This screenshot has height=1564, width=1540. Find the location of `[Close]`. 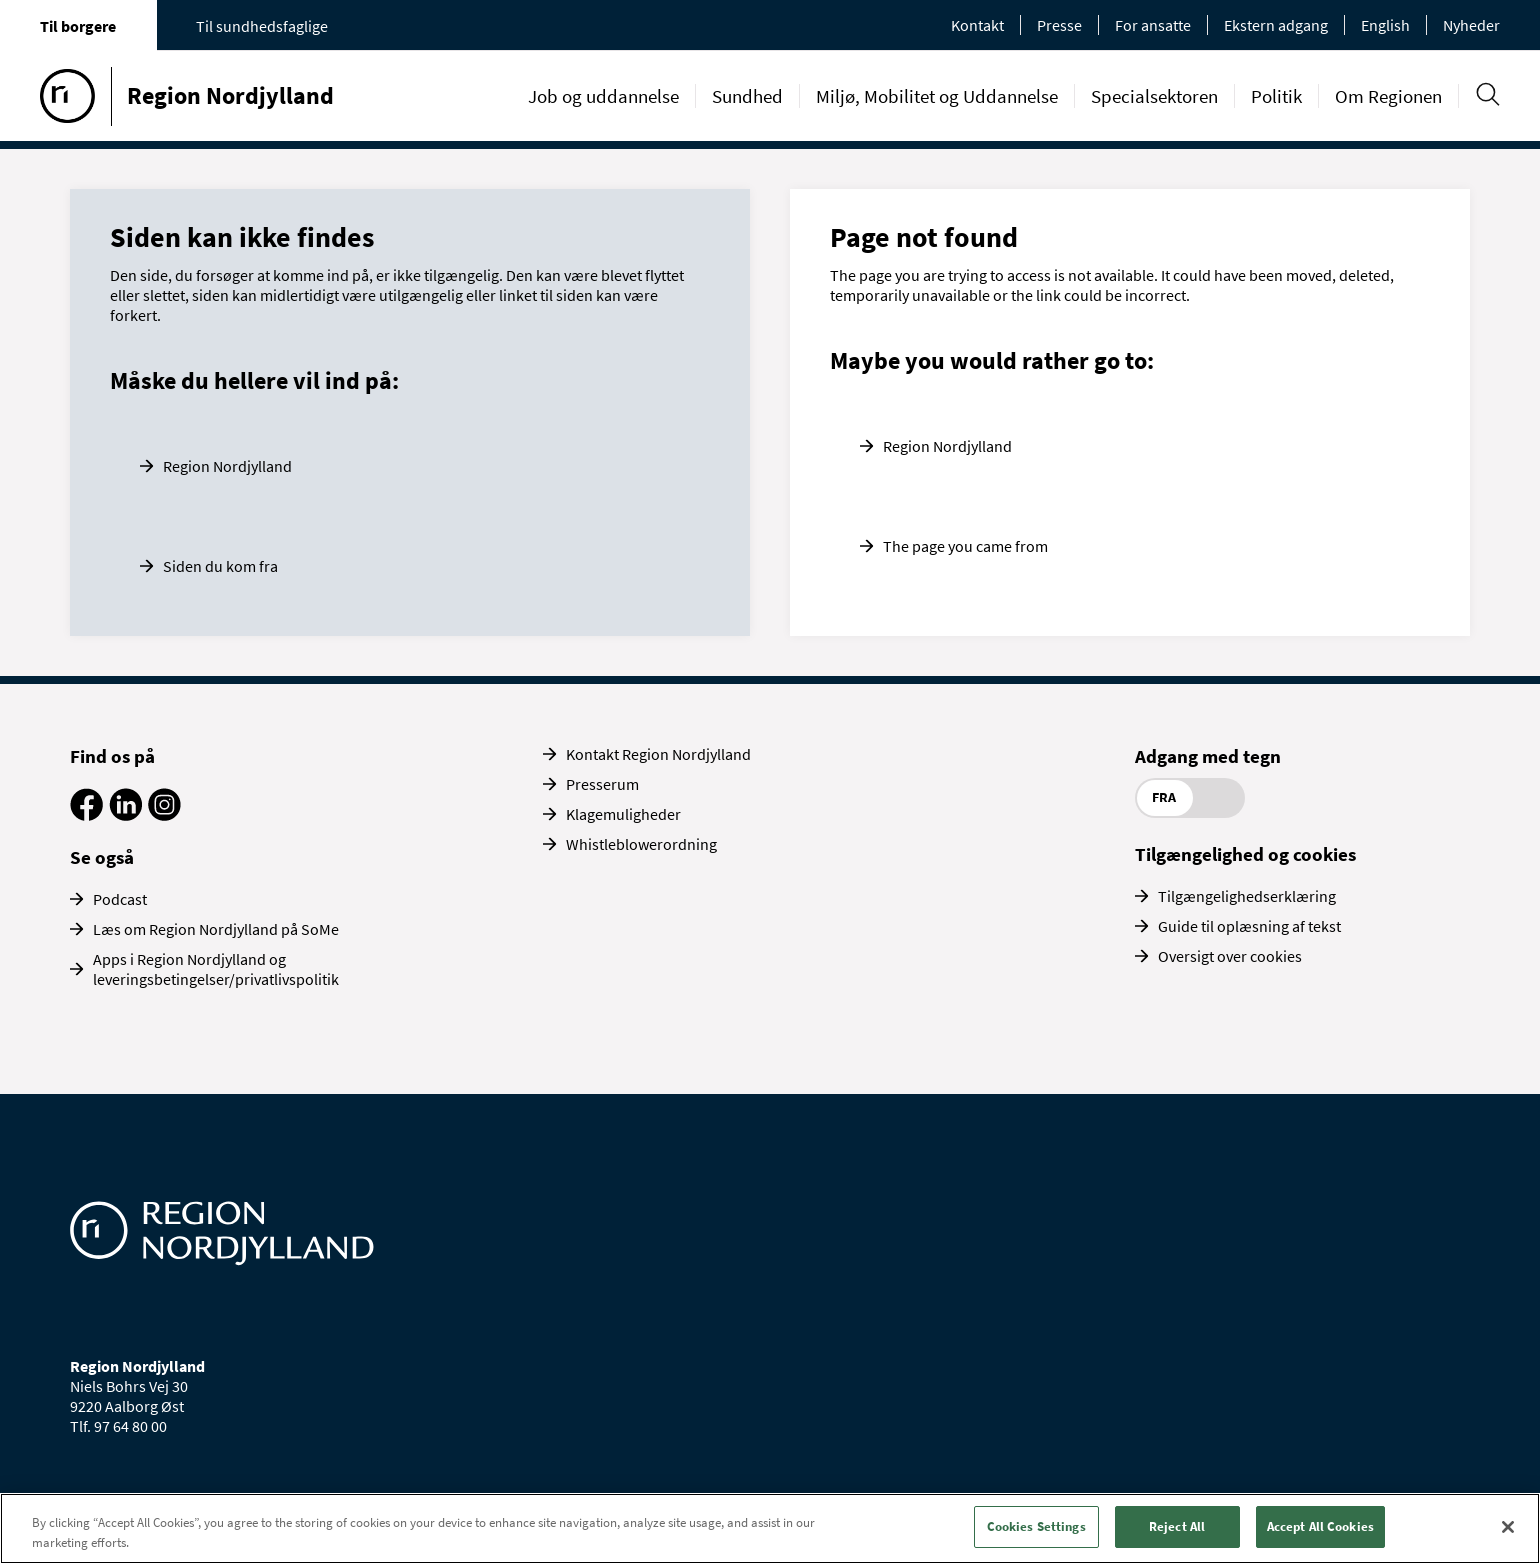

[Close] is located at coordinates (1508, 1527).